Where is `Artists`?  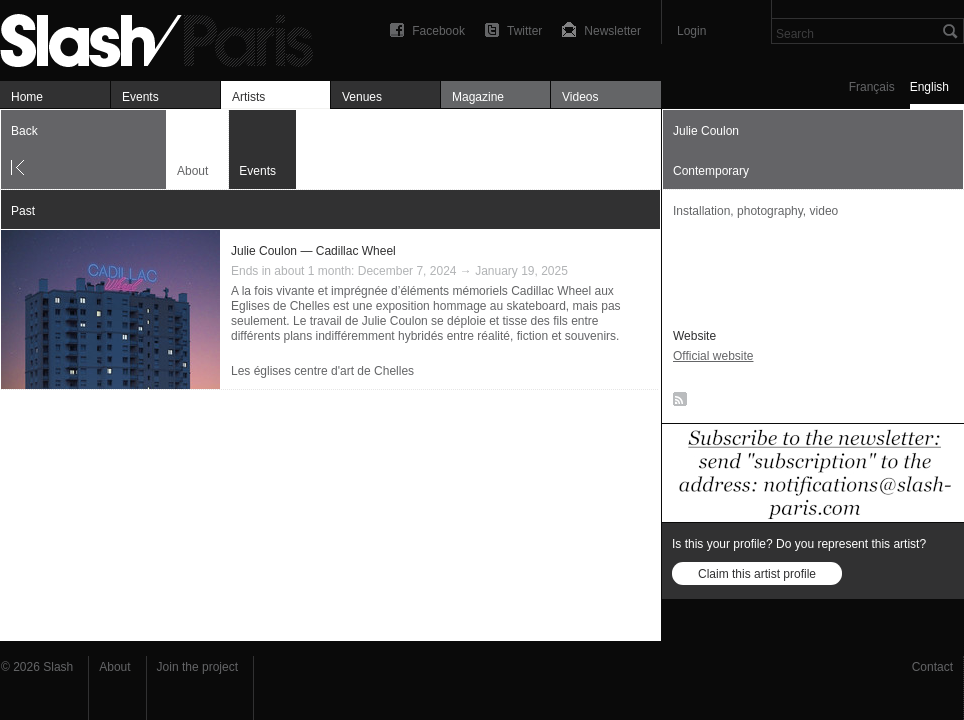
Artists is located at coordinates (248, 97).